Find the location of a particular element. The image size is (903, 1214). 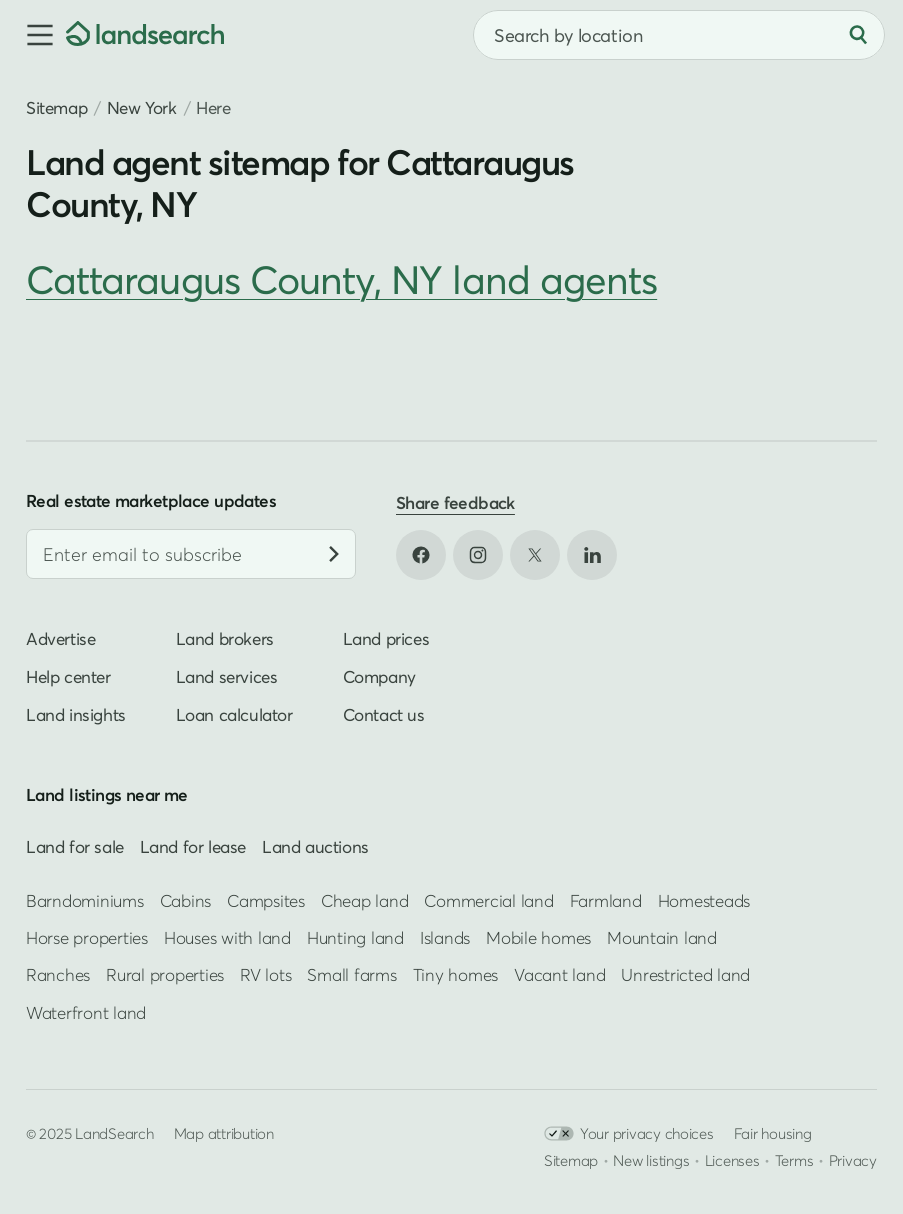

Company is located at coordinates (379, 676).